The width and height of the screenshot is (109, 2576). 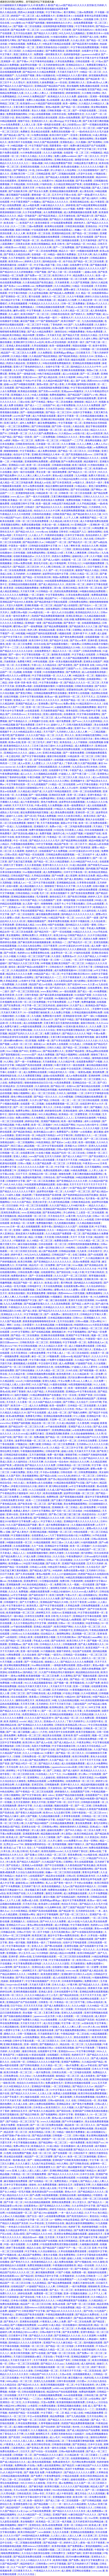 I want to click on 91精品啪在线观看国产81旧版, so click(x=69, y=1482).